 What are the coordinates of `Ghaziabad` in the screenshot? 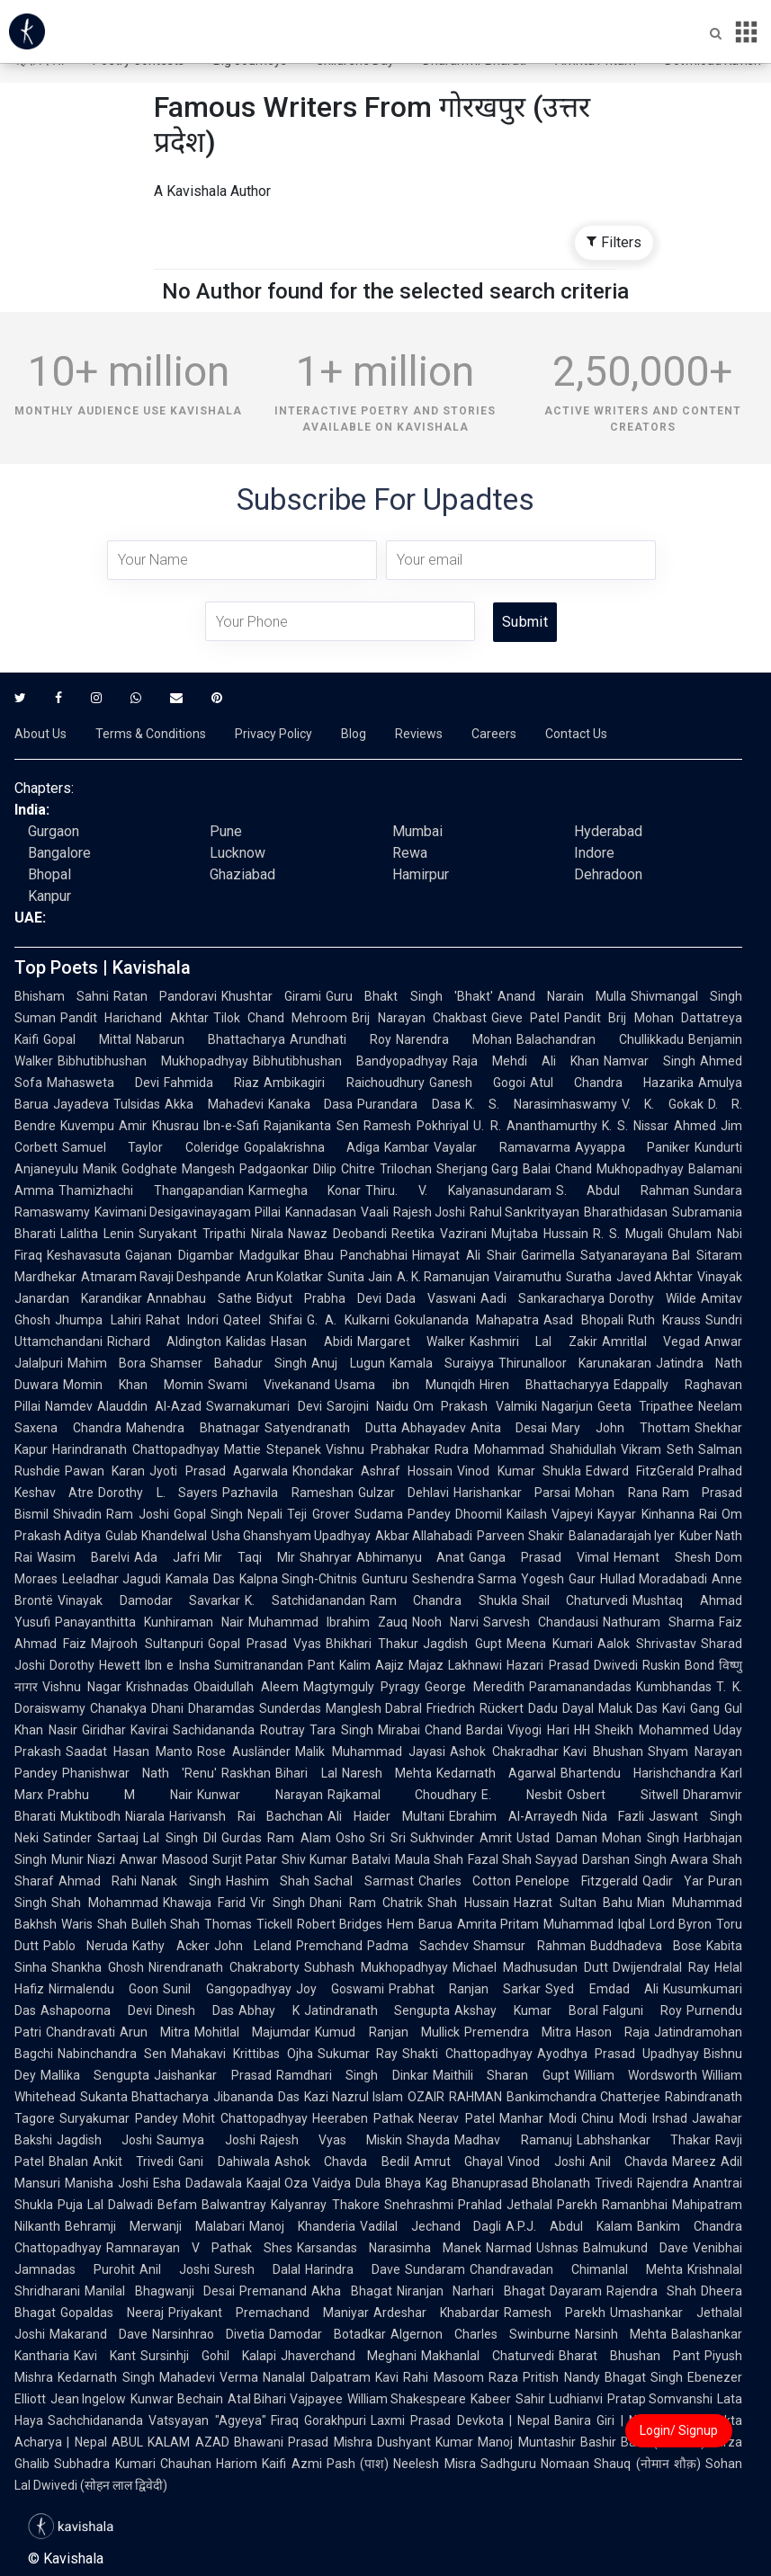 It's located at (242, 874).